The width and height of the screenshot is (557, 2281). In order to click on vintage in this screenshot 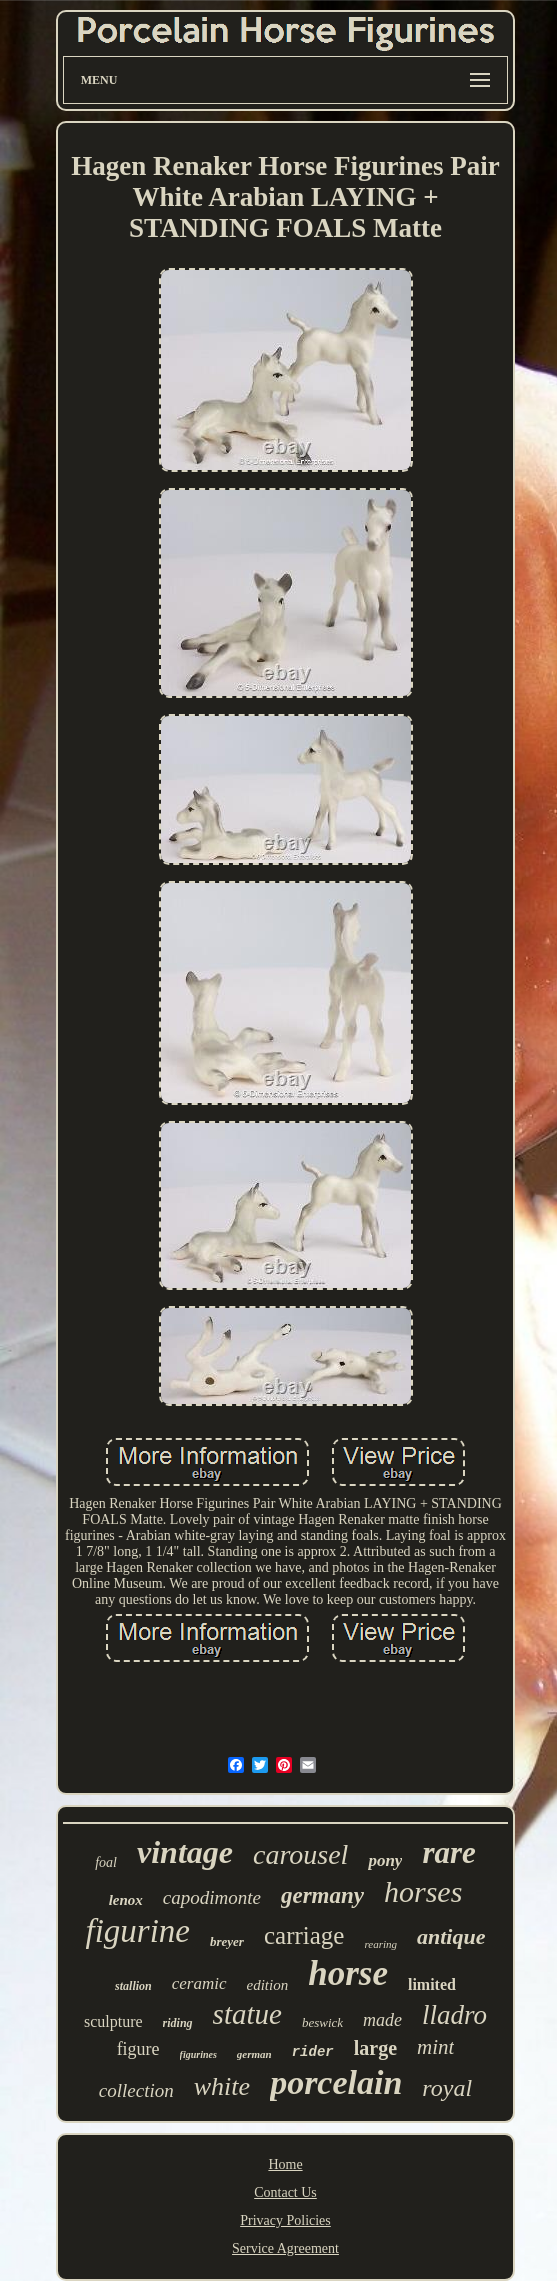, I will do `click(185, 1852)`.